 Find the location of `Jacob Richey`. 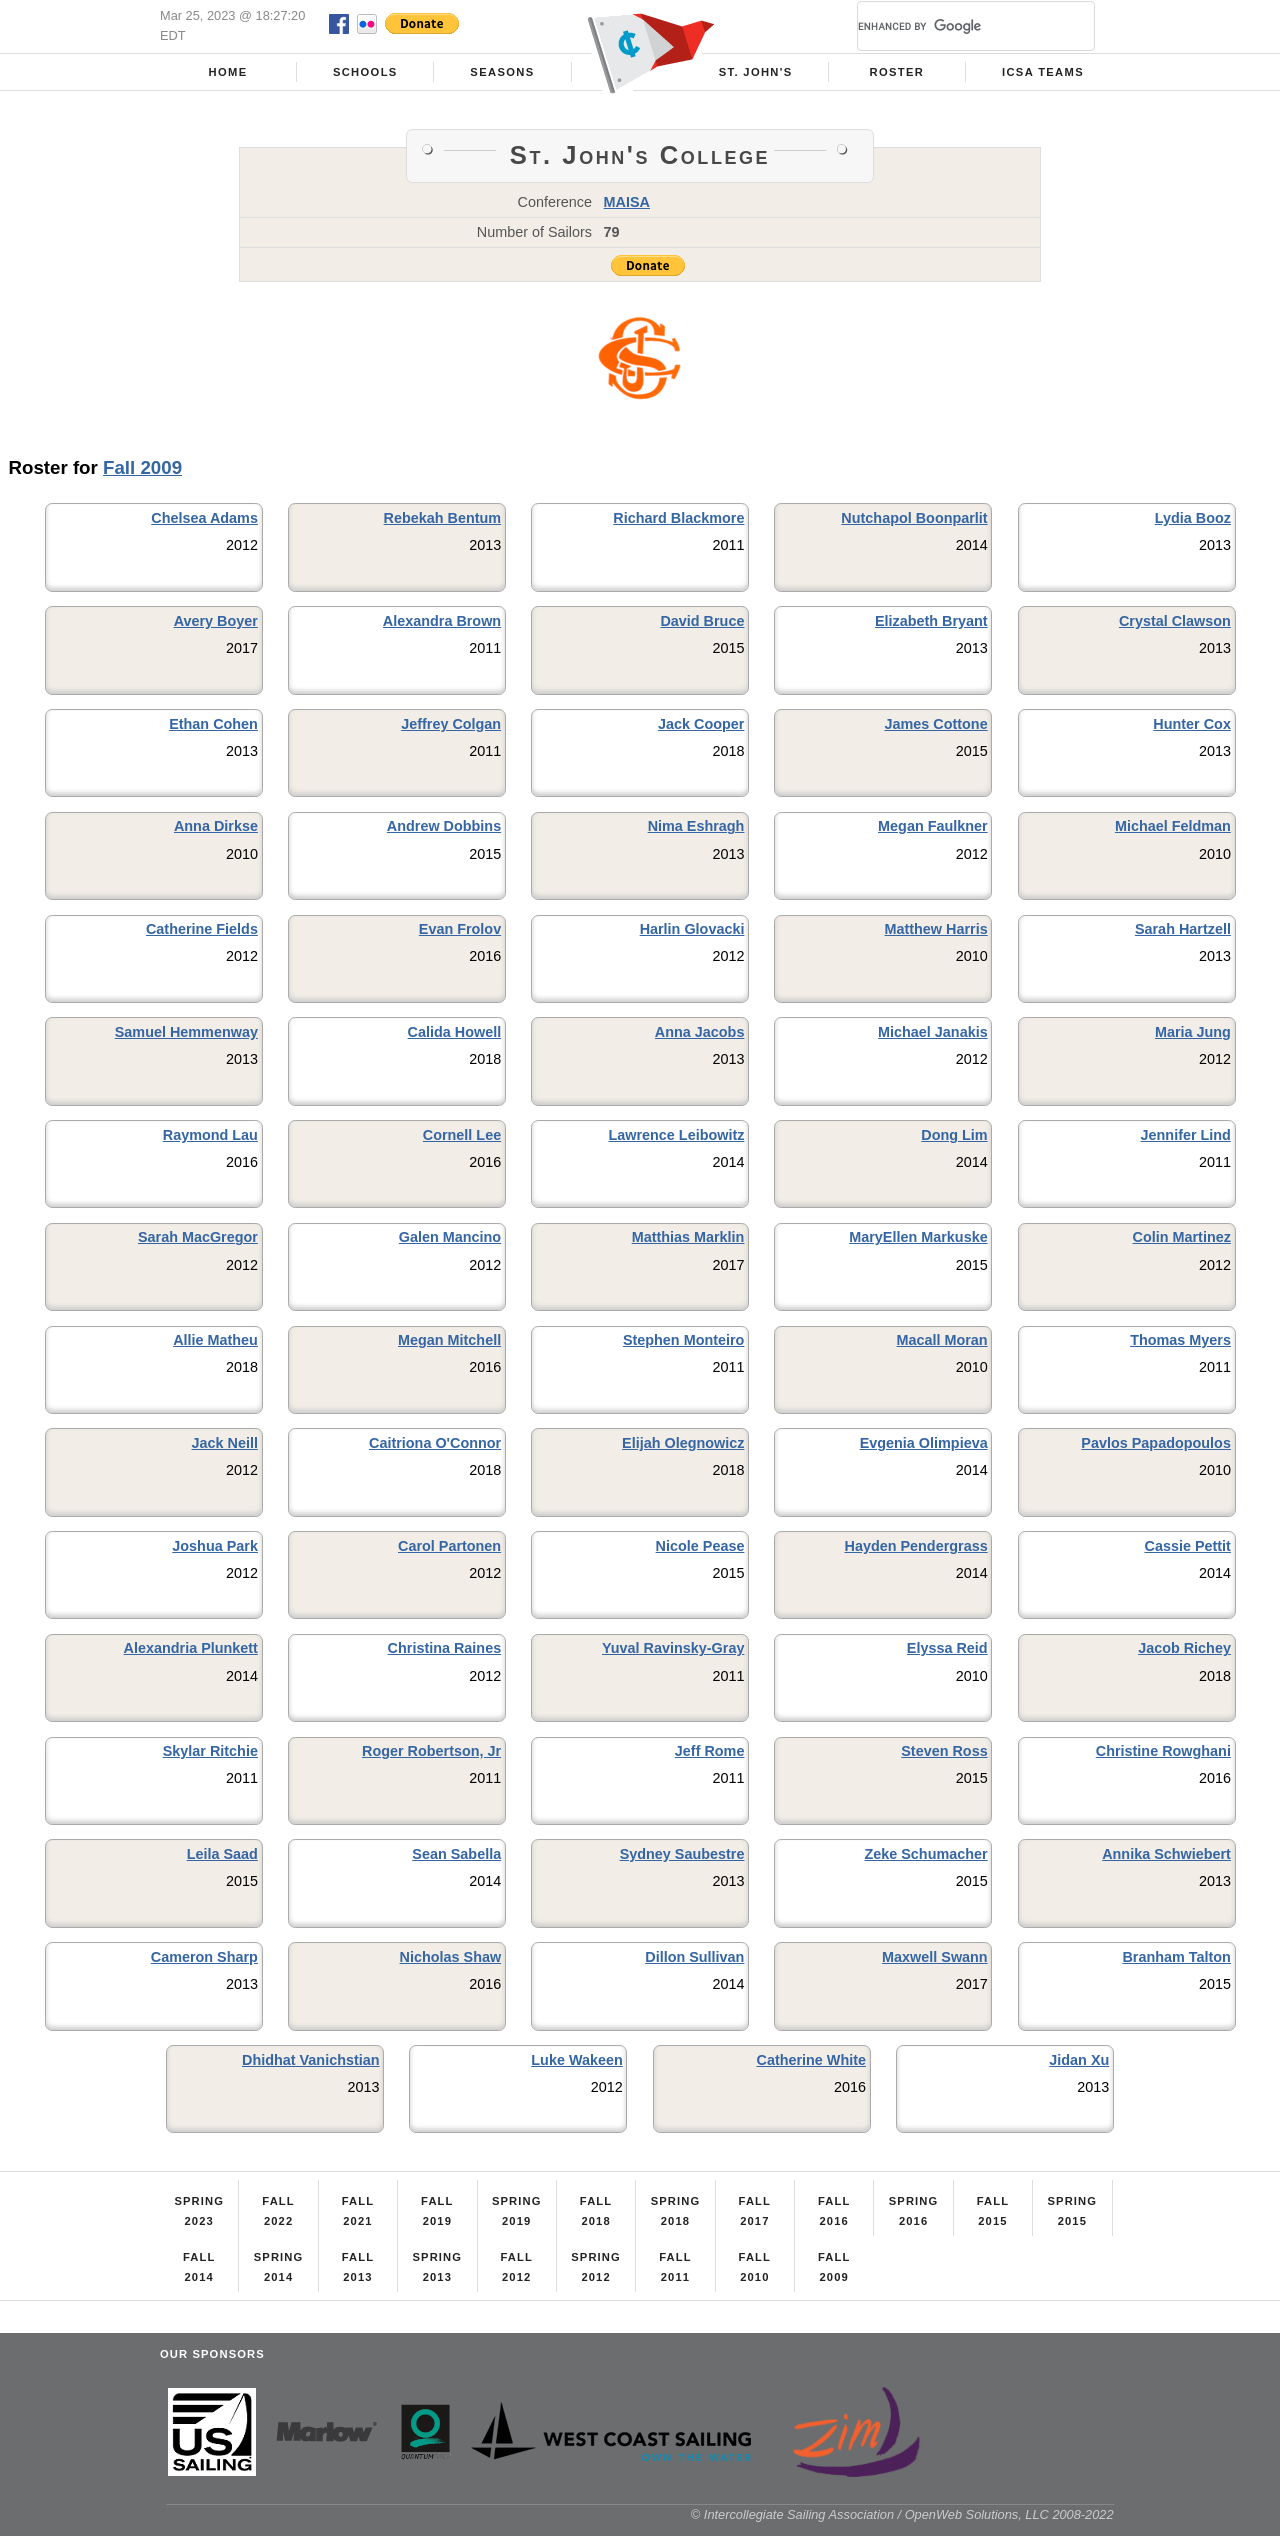

Jacob Richey is located at coordinates (1184, 1648).